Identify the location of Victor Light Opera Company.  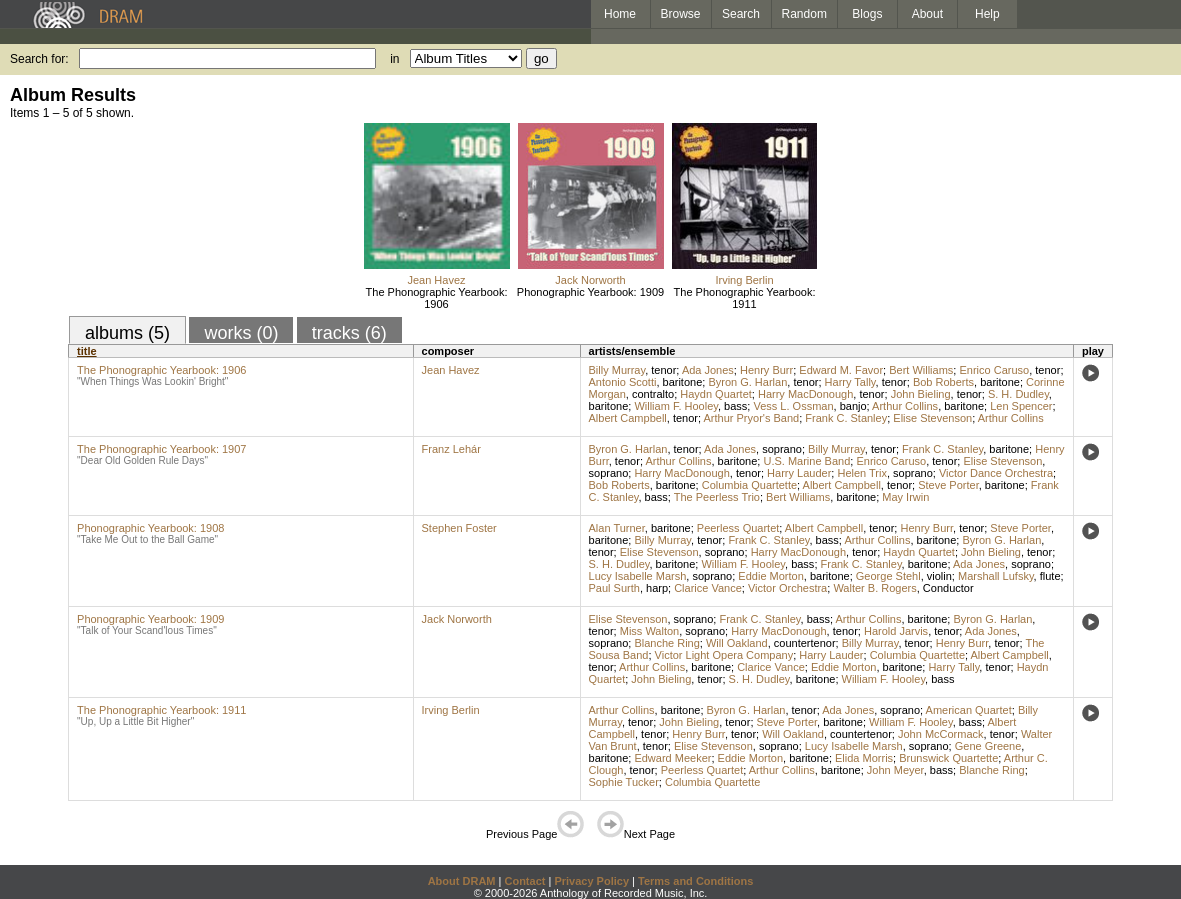
(724, 655).